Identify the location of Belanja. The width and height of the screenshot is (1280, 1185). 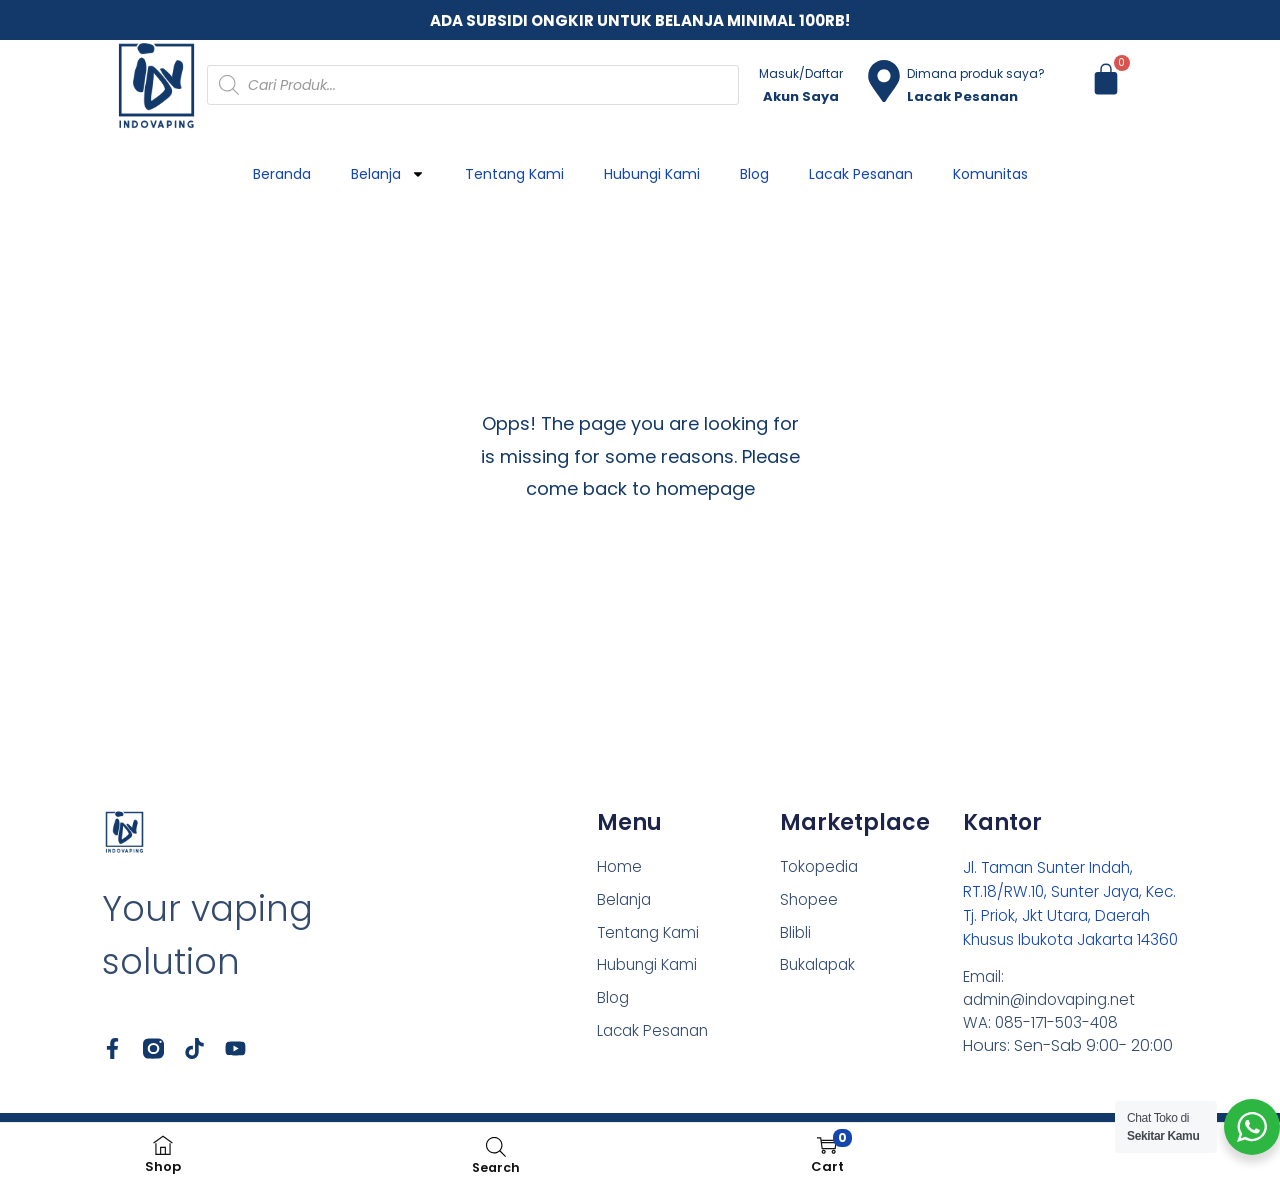
(388, 174).